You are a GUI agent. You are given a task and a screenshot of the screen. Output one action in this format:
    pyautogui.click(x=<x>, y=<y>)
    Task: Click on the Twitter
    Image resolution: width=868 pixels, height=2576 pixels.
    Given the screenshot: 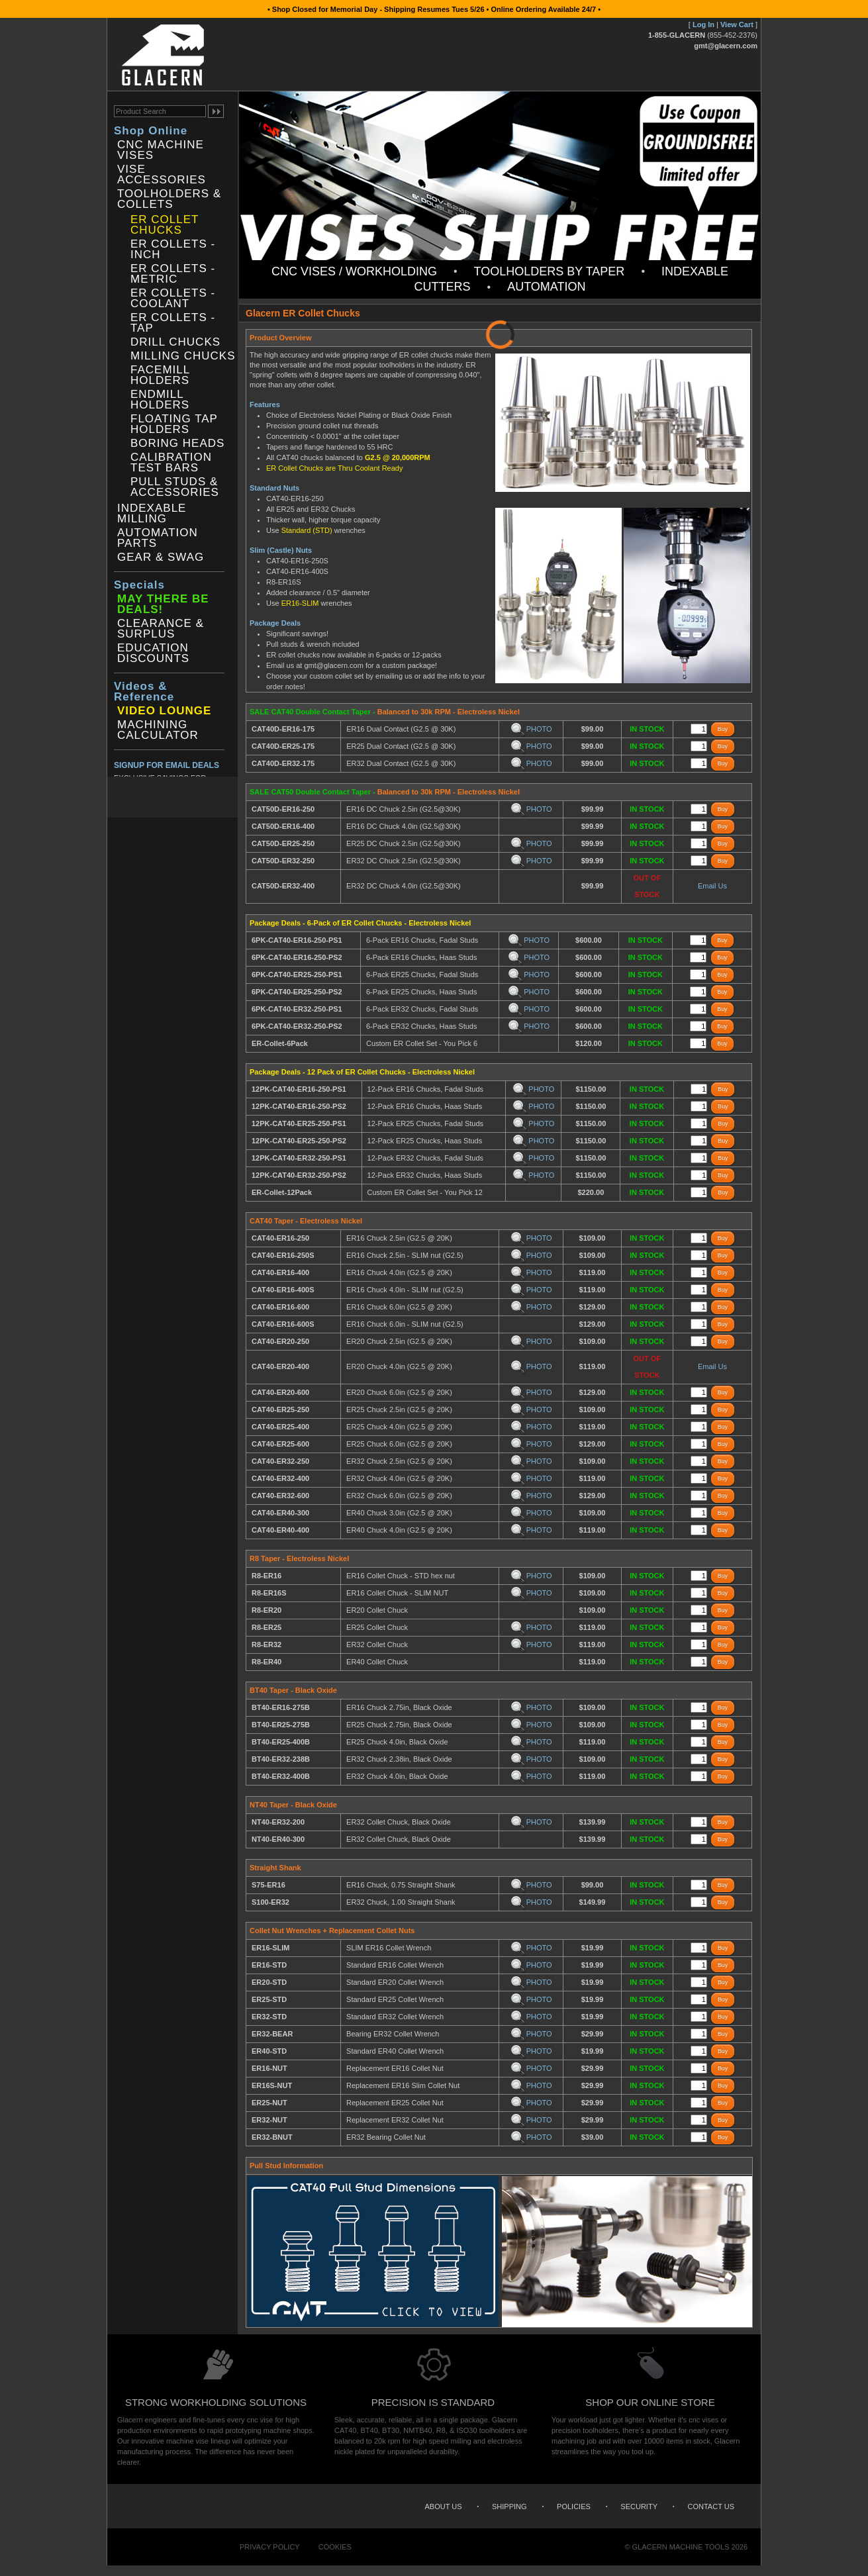 What is the action you would take?
    pyautogui.click(x=146, y=797)
    